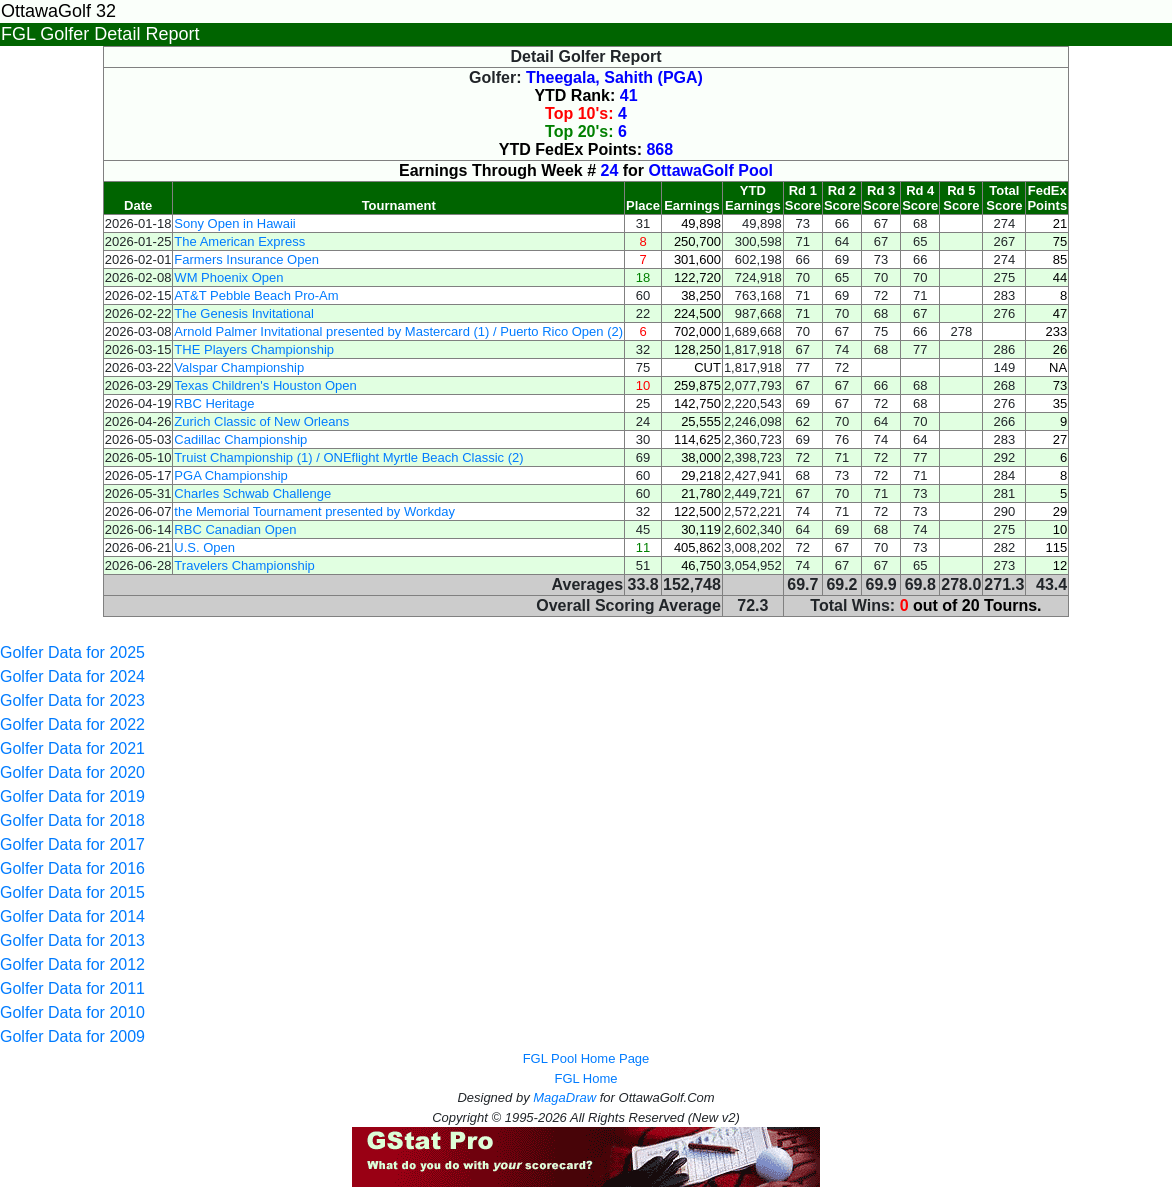  What do you see at coordinates (72, 748) in the screenshot?
I see `Golfer Data for 2021` at bounding box center [72, 748].